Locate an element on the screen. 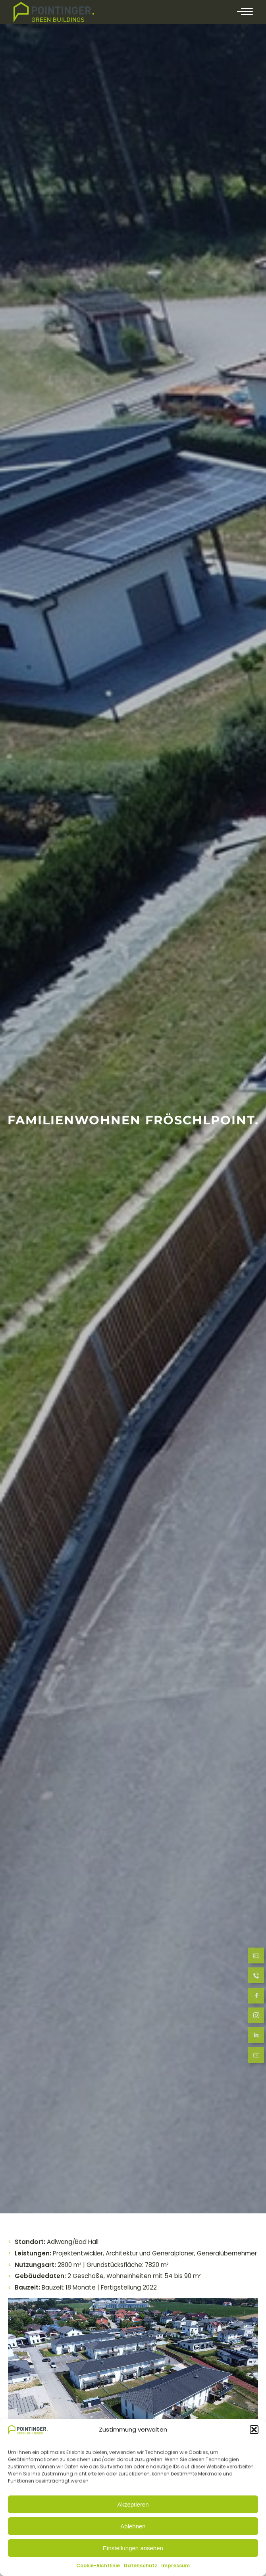 The width and height of the screenshot is (266, 2576). [follow us at LinkedIn] is located at coordinates (256, 2036).